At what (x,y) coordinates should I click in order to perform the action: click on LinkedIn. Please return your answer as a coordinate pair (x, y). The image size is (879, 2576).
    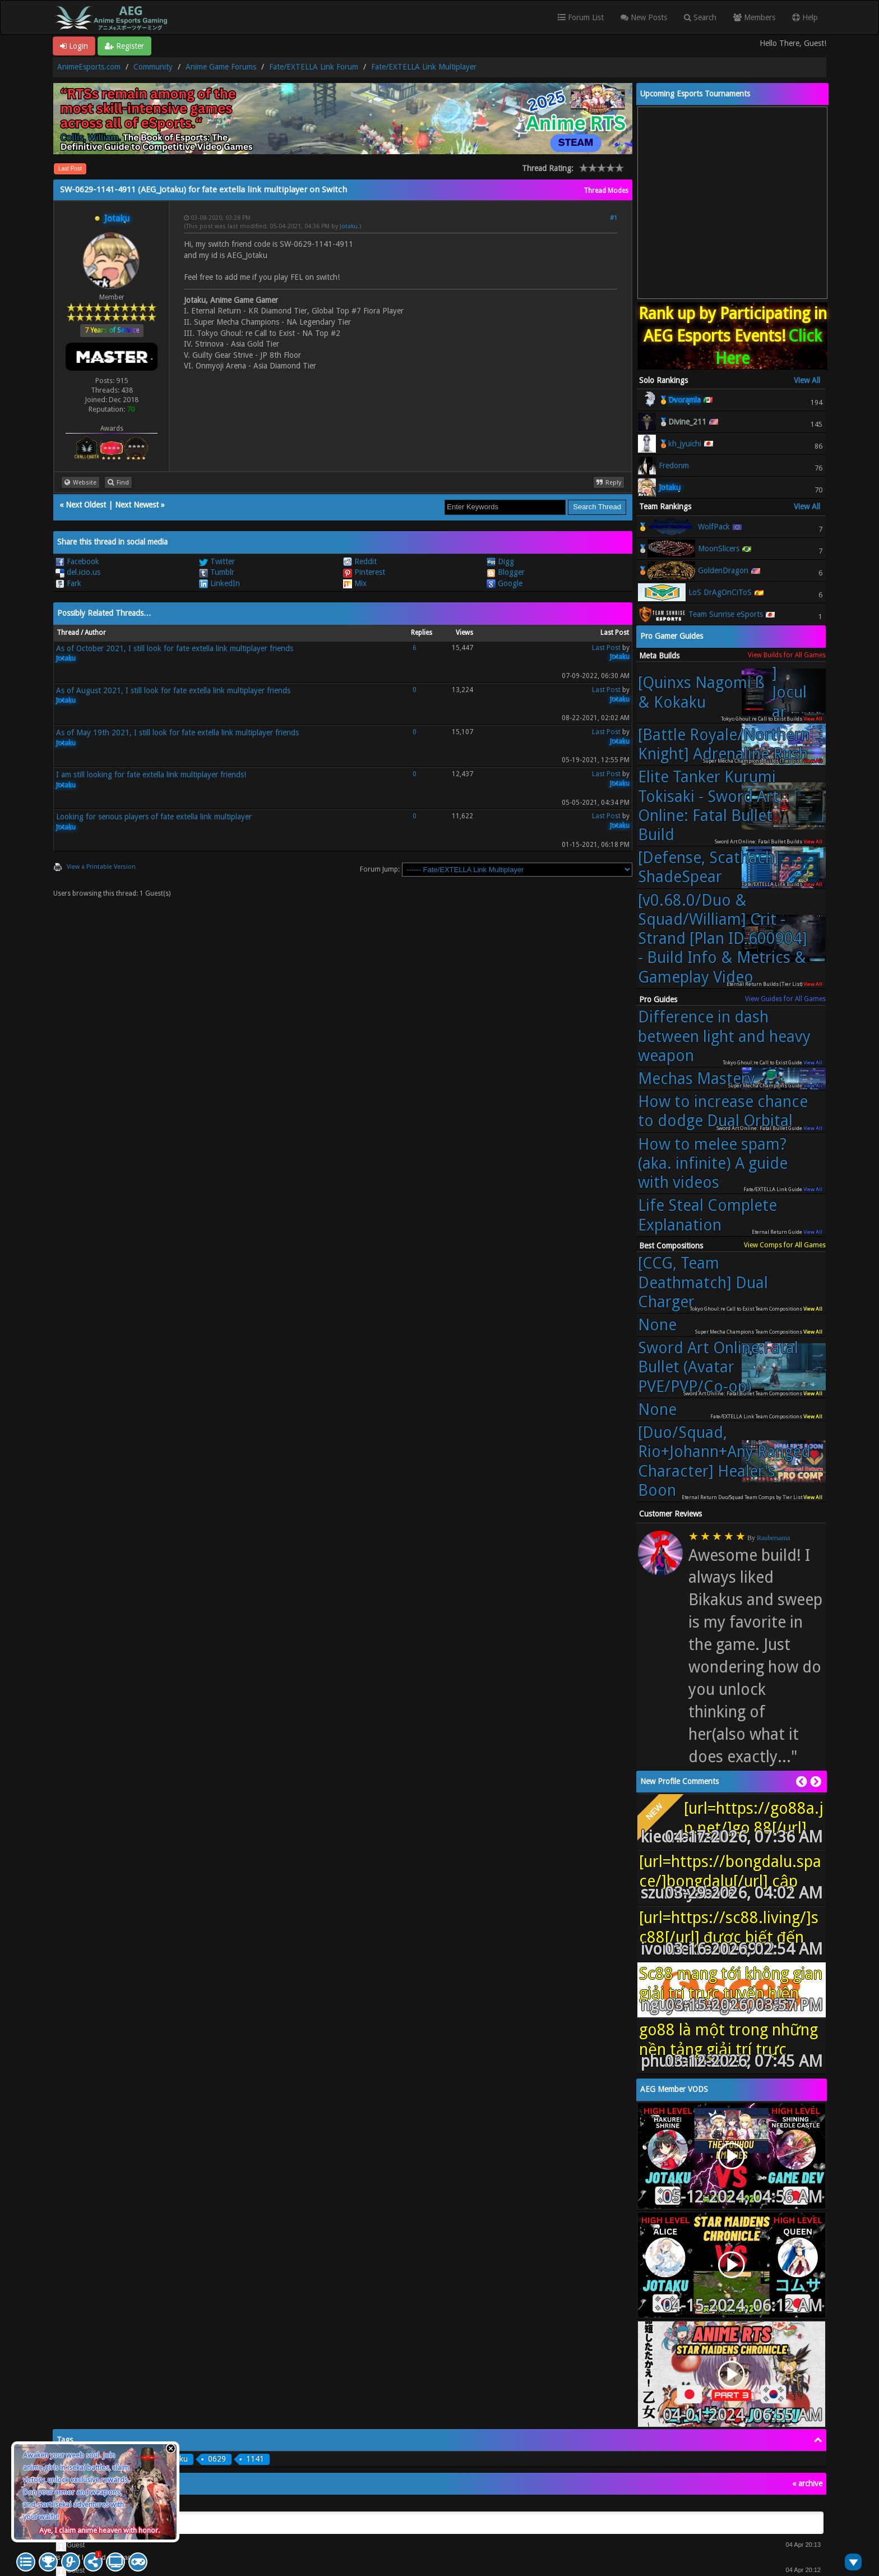
    Looking at the image, I should click on (219, 583).